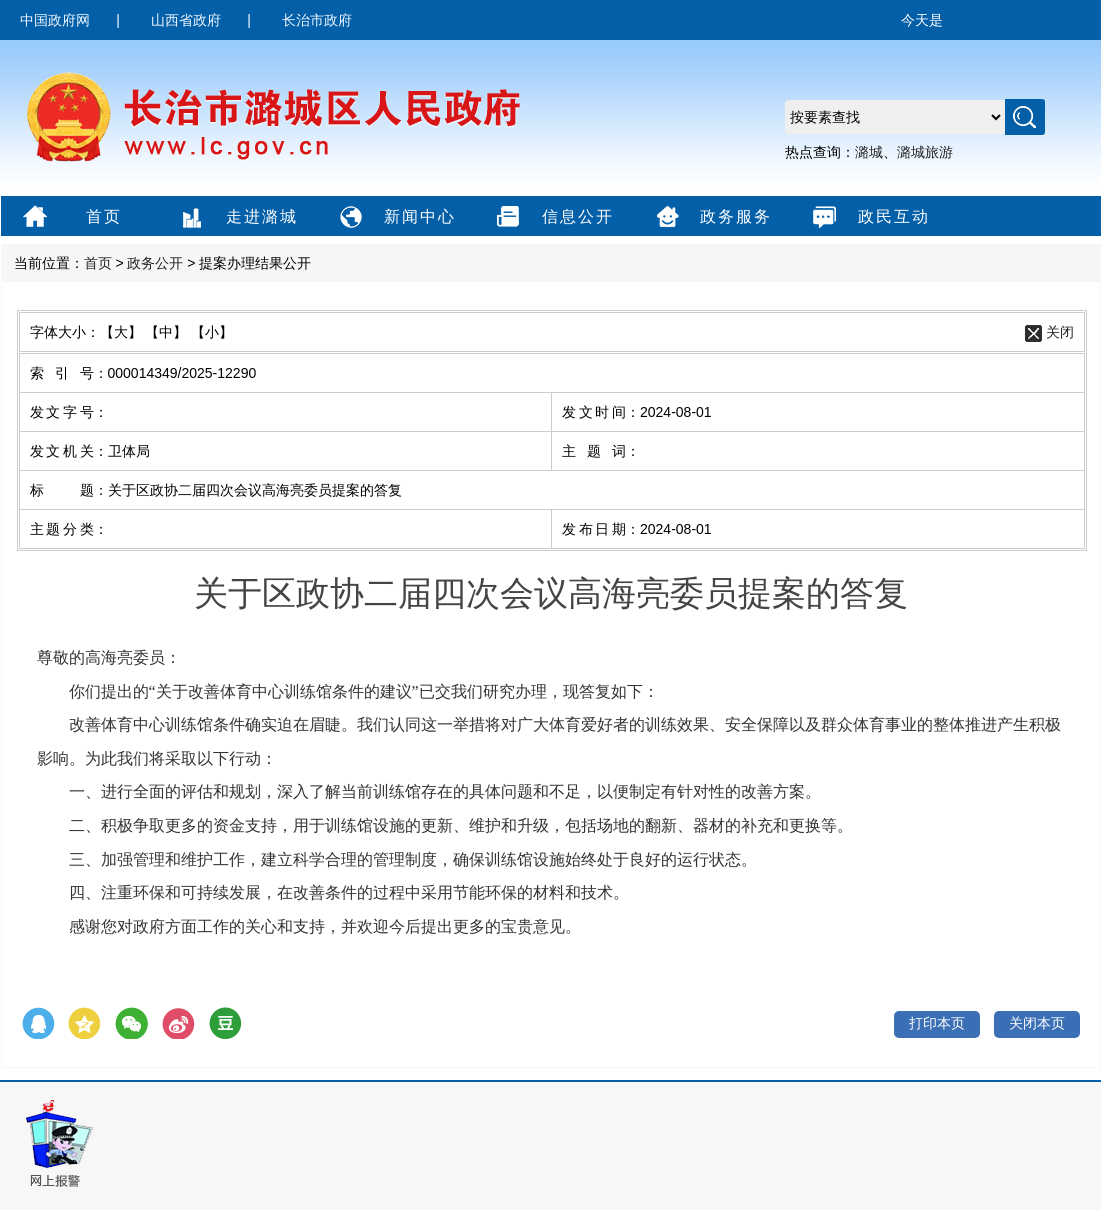 The width and height of the screenshot is (1101, 1210). What do you see at coordinates (1060, 332) in the screenshot?
I see `关闭` at bounding box center [1060, 332].